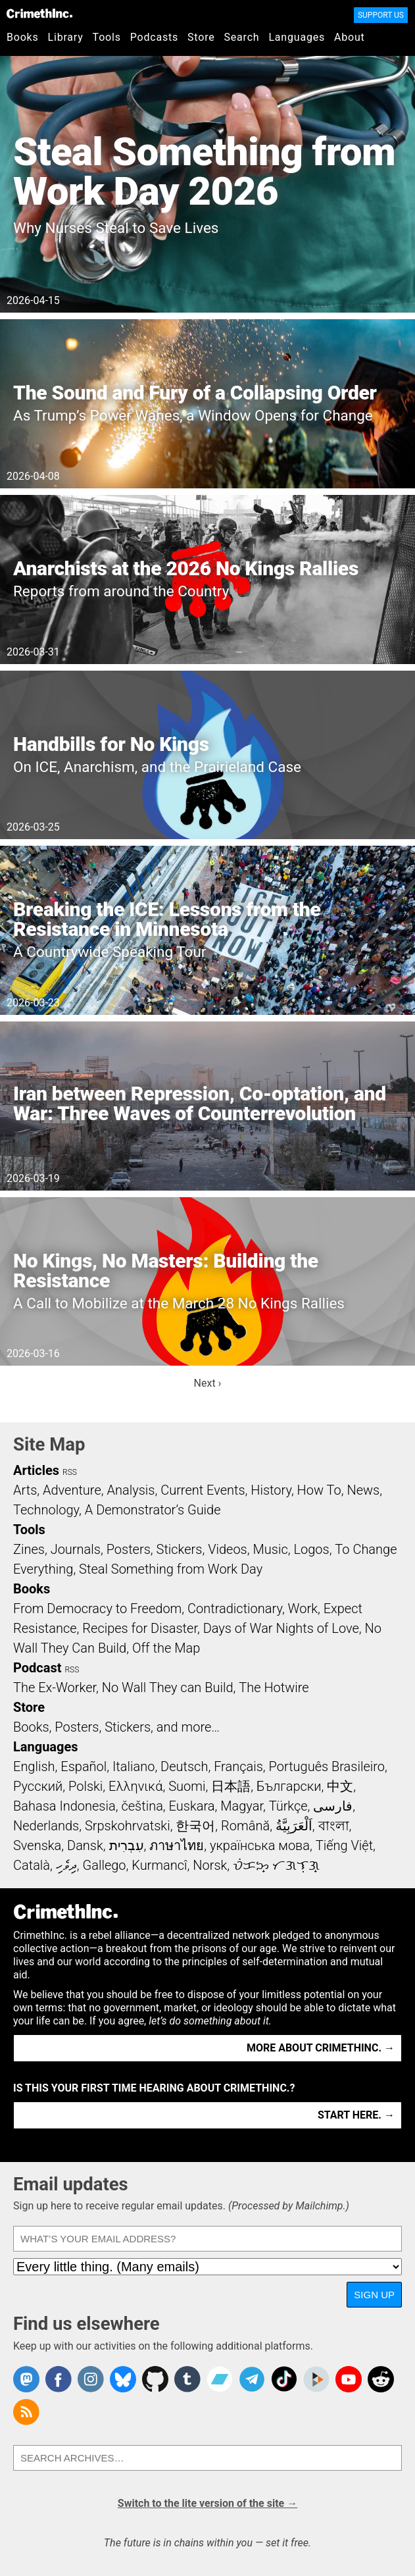 Image resolution: width=415 pixels, height=2576 pixels. I want to click on Support Us, so click(381, 15).